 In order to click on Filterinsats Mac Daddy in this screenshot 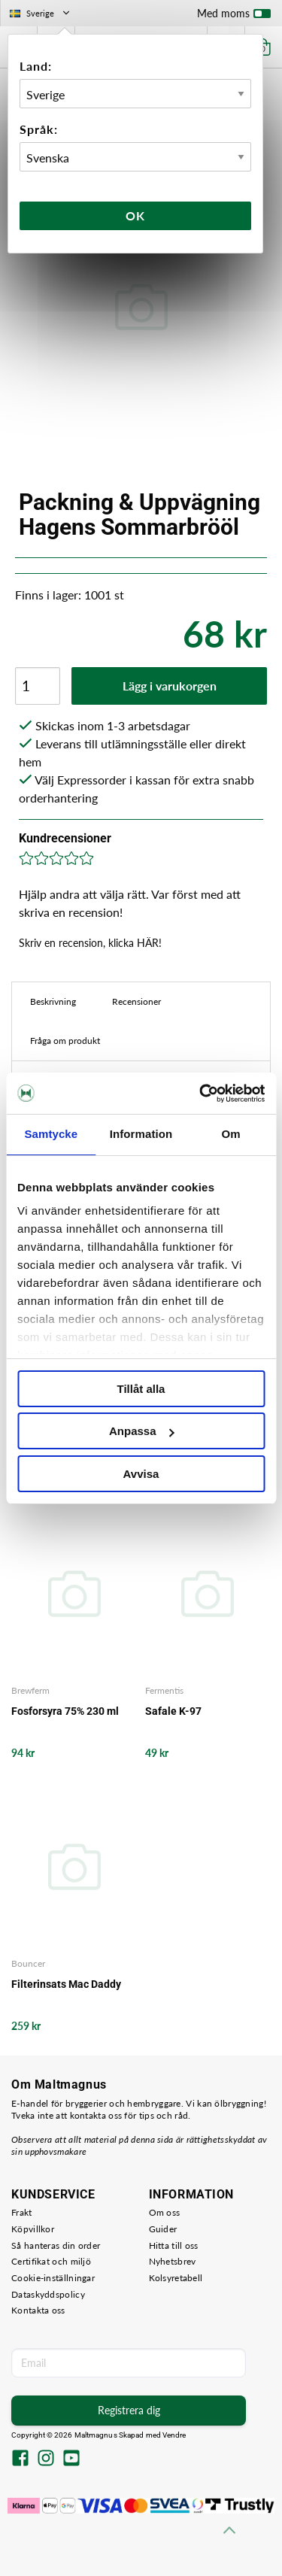, I will do `click(66, 1984)`.